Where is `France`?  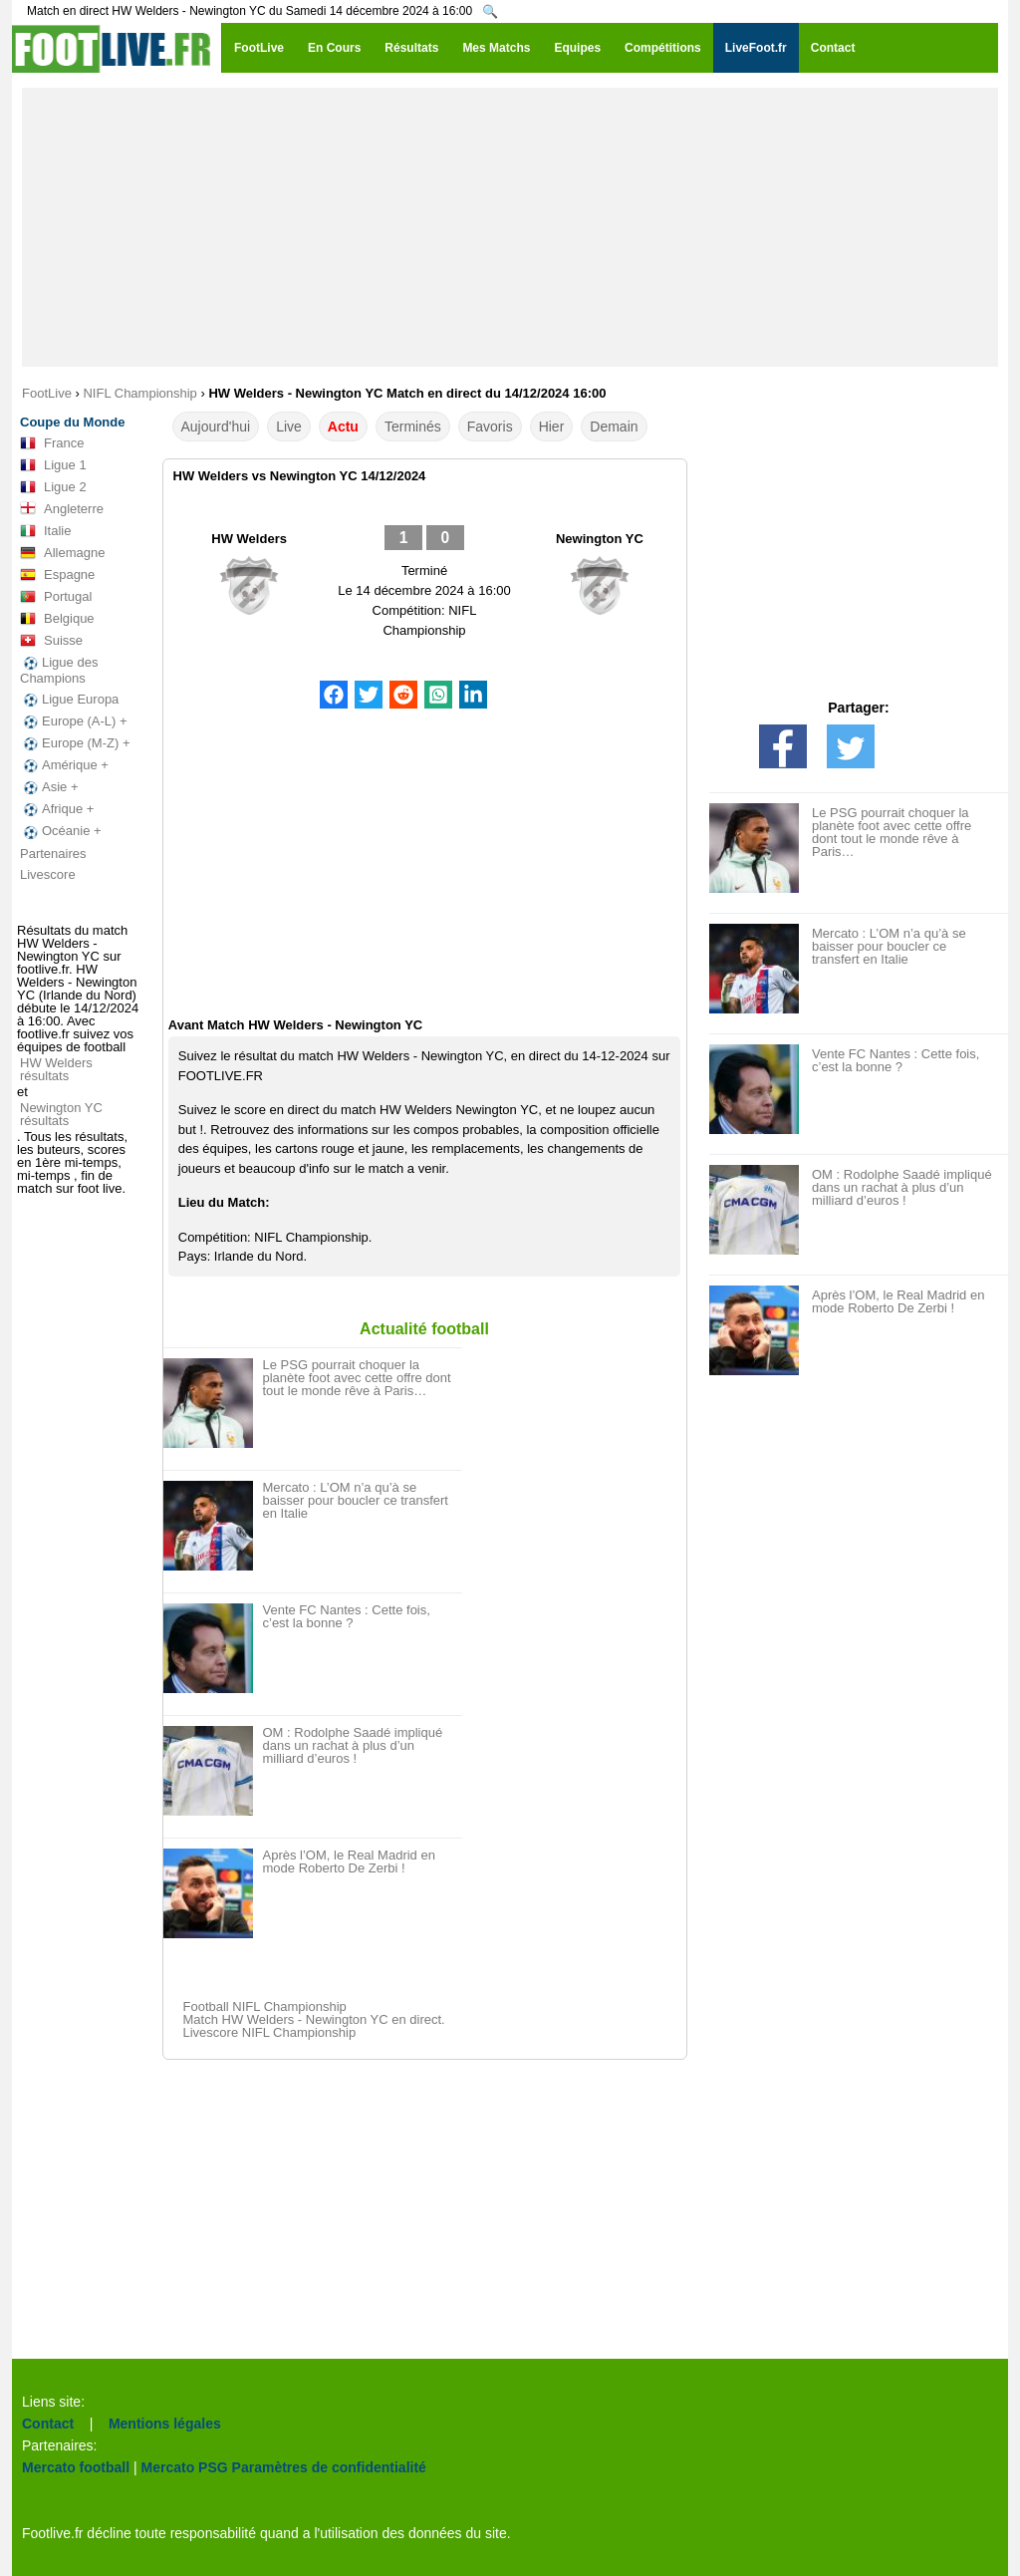 France is located at coordinates (52, 443).